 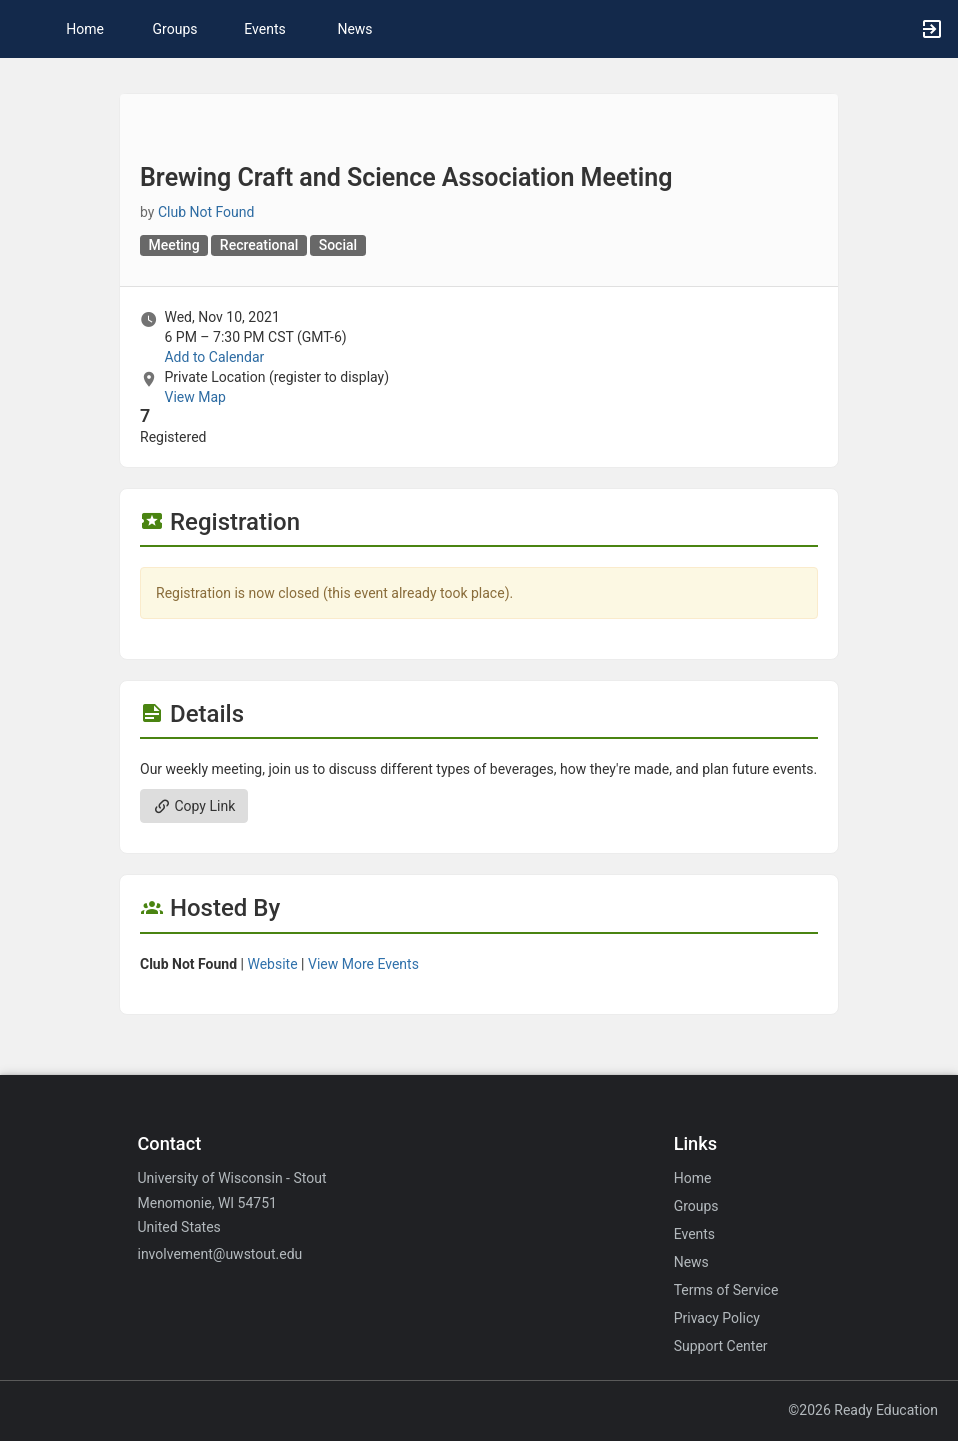 I want to click on involvement@uwstout.edu [Email involvement@uwstout.edu for general inquiries.], so click(x=219, y=1254).